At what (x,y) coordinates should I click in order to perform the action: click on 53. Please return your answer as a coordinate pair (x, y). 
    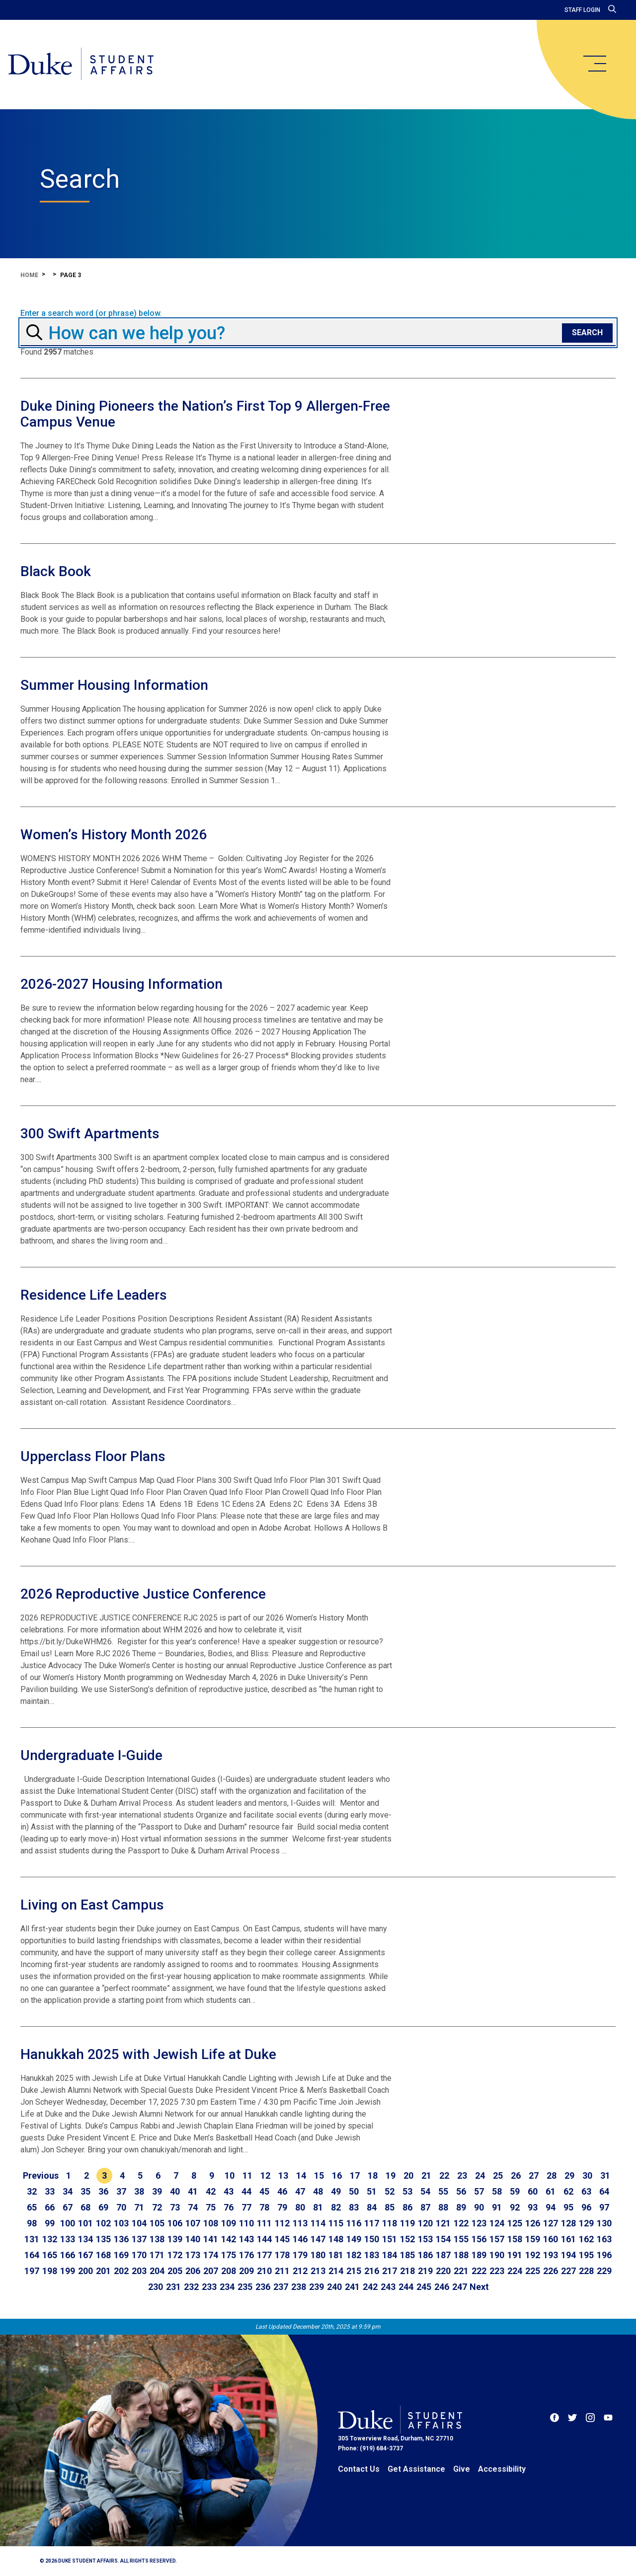
    Looking at the image, I should click on (407, 2191).